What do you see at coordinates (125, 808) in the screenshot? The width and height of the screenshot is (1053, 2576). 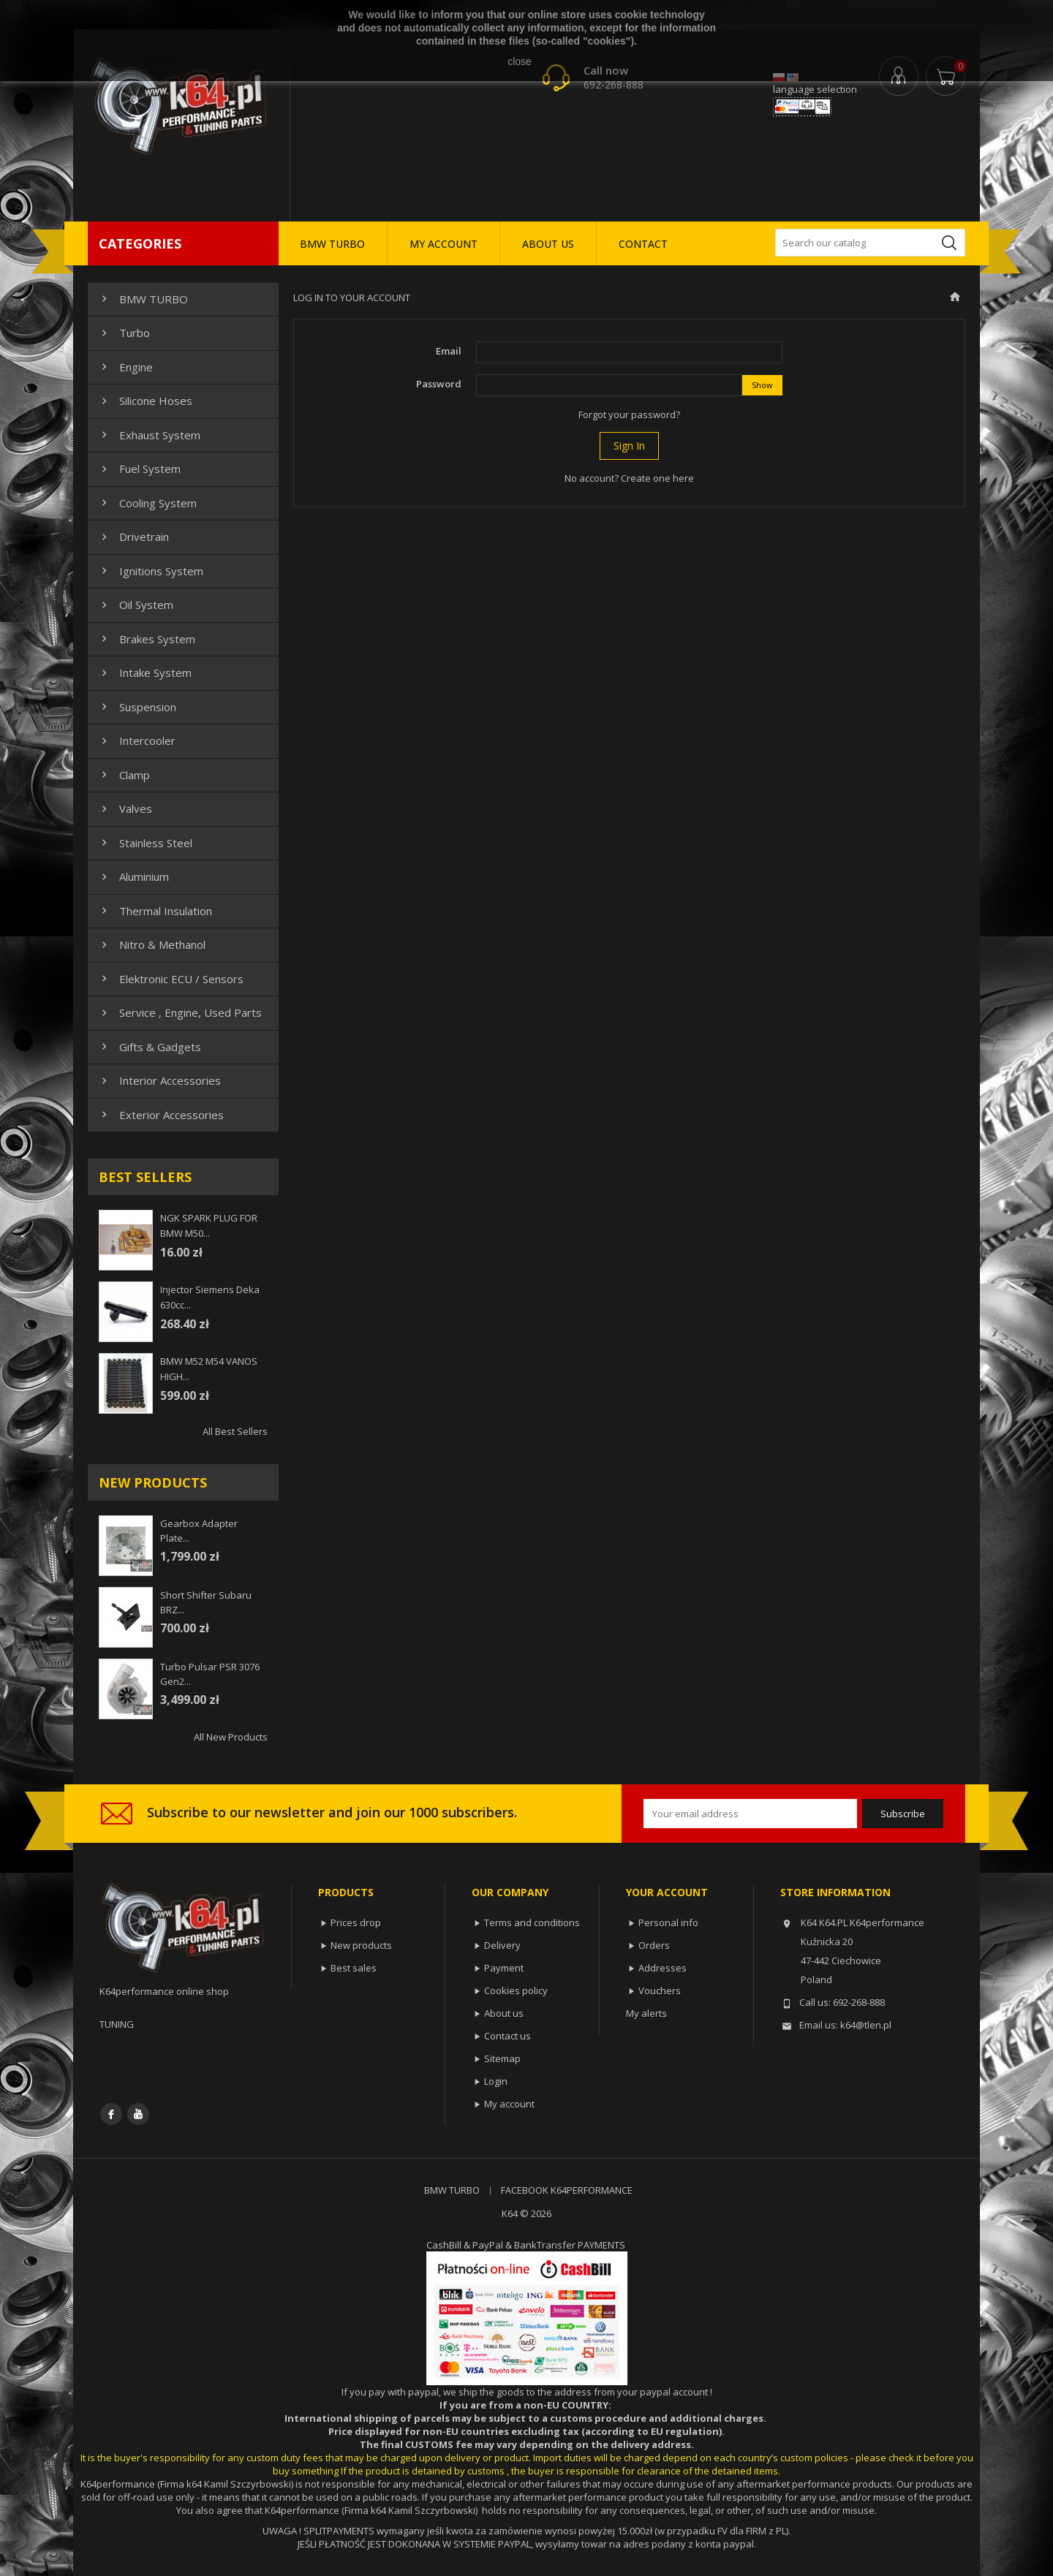 I see `Valves` at bounding box center [125, 808].